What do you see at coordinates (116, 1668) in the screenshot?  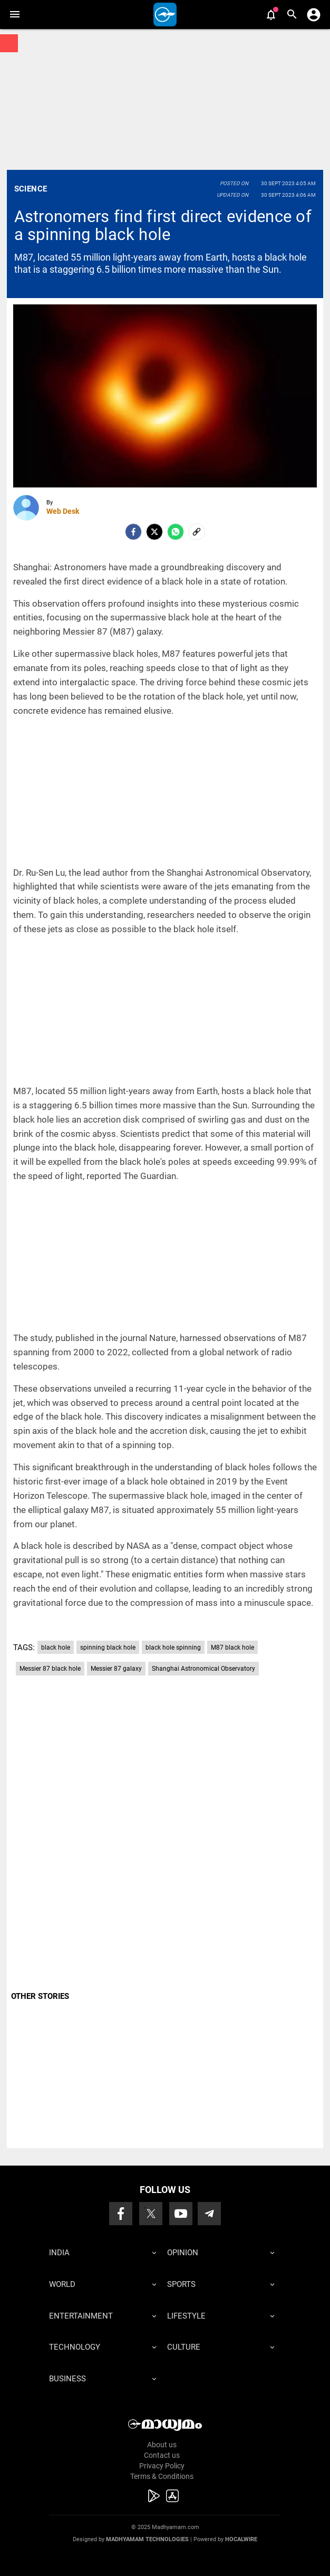 I see `Messier 87 galaxy` at bounding box center [116, 1668].